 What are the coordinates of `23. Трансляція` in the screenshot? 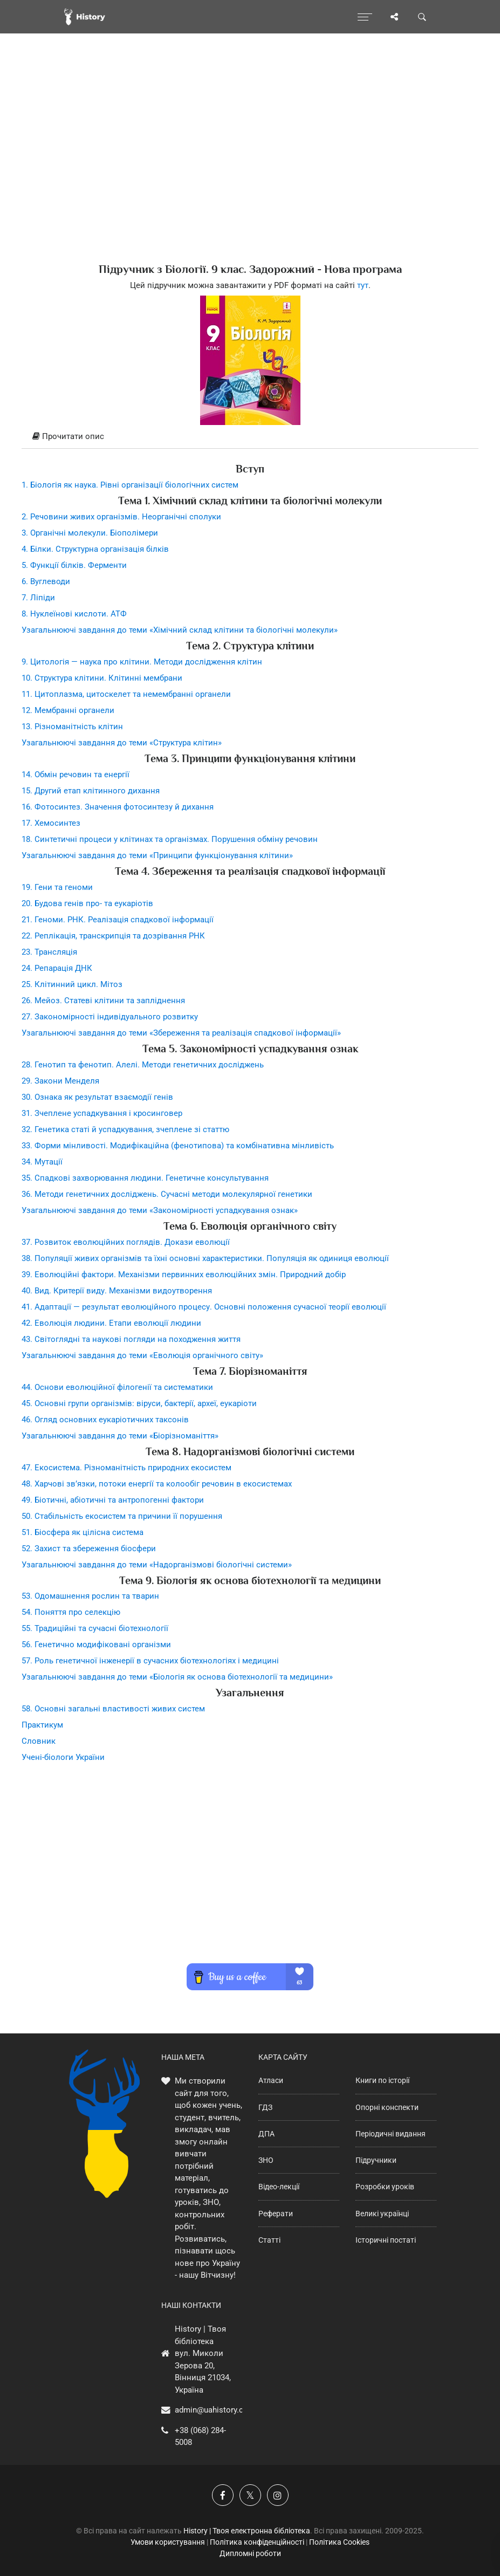 It's located at (49, 952).